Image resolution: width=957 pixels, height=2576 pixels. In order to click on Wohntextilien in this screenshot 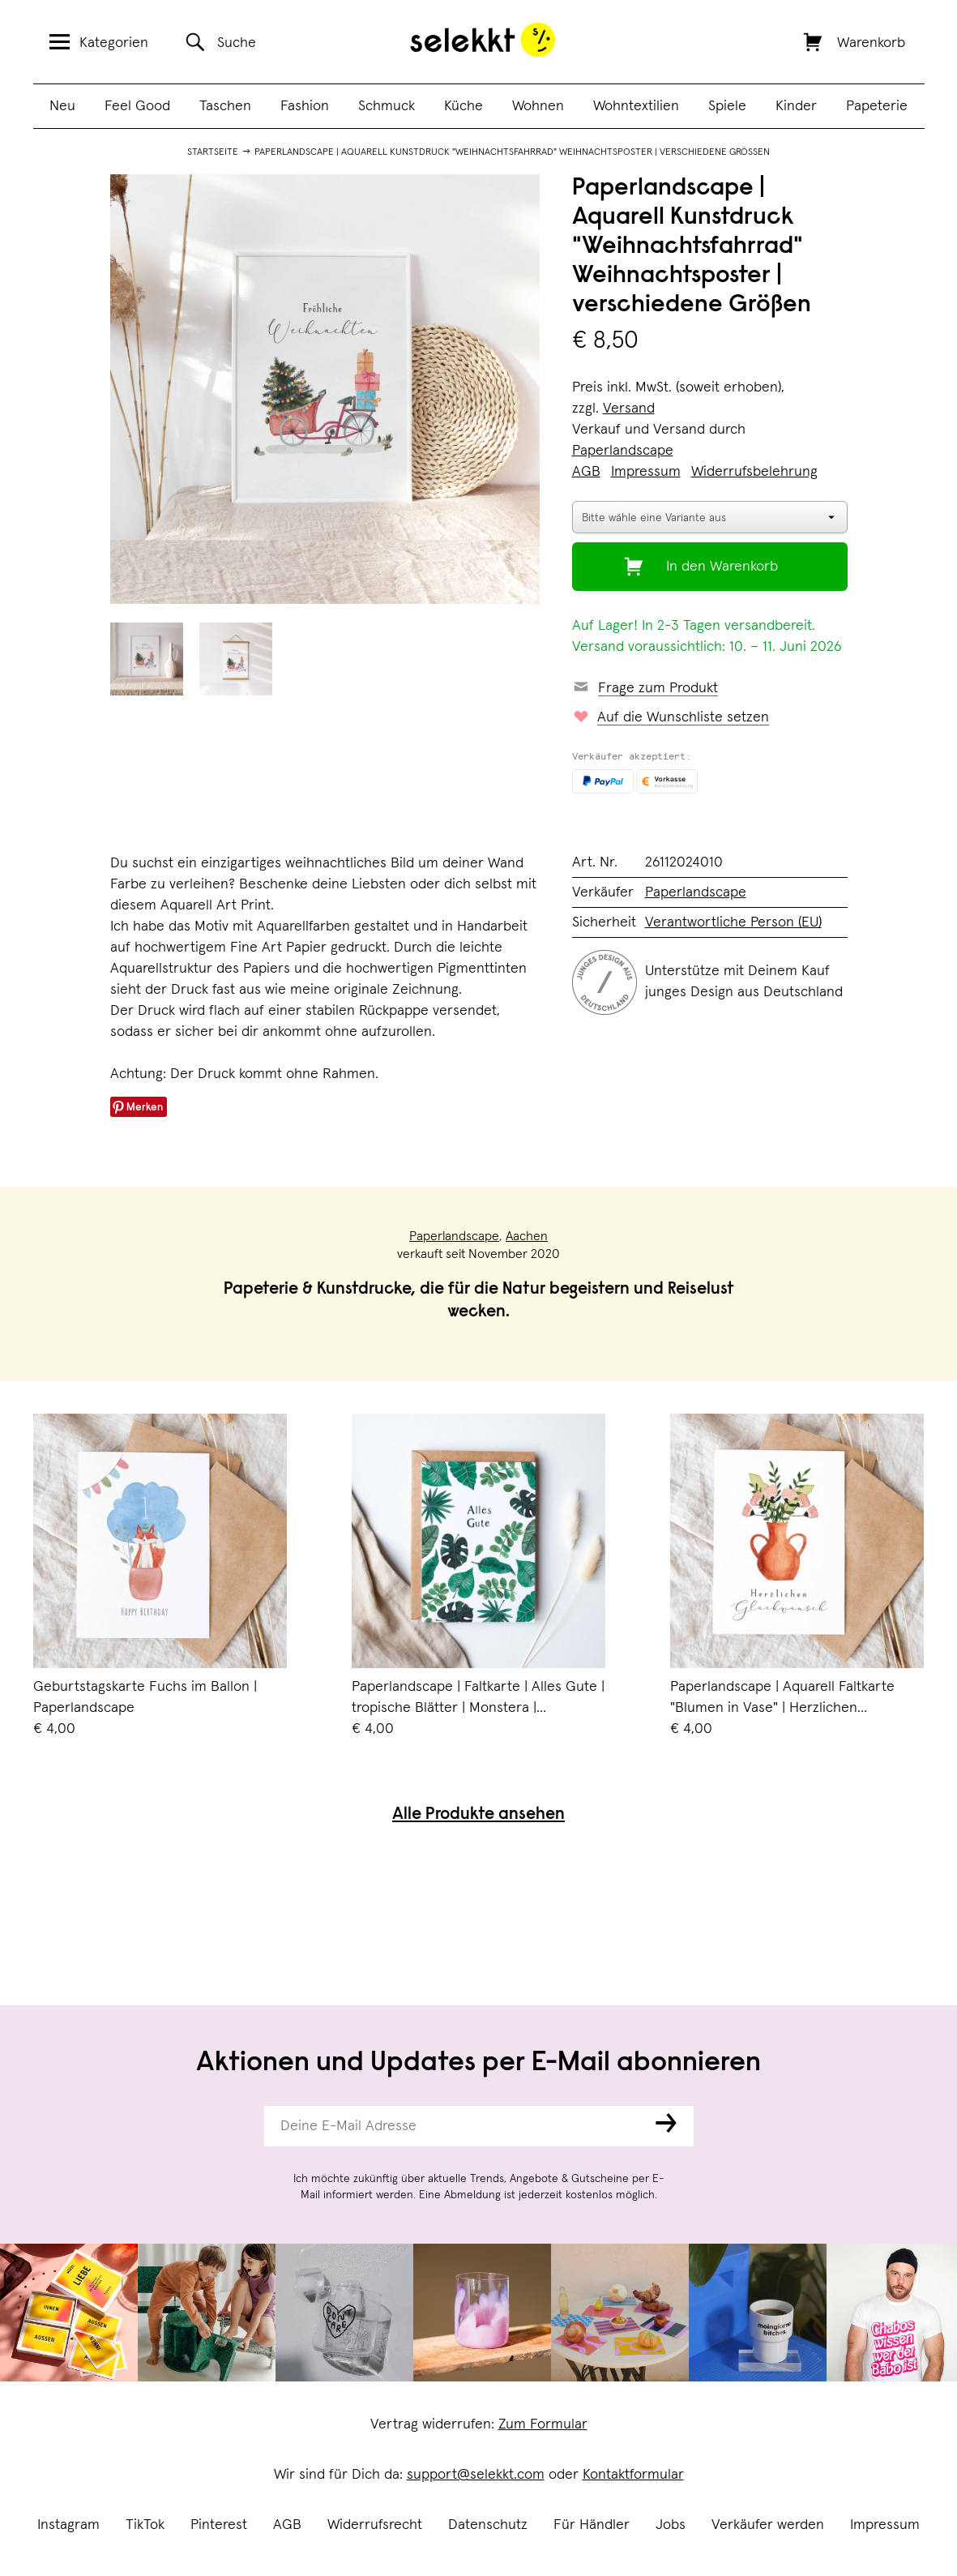, I will do `click(636, 106)`.